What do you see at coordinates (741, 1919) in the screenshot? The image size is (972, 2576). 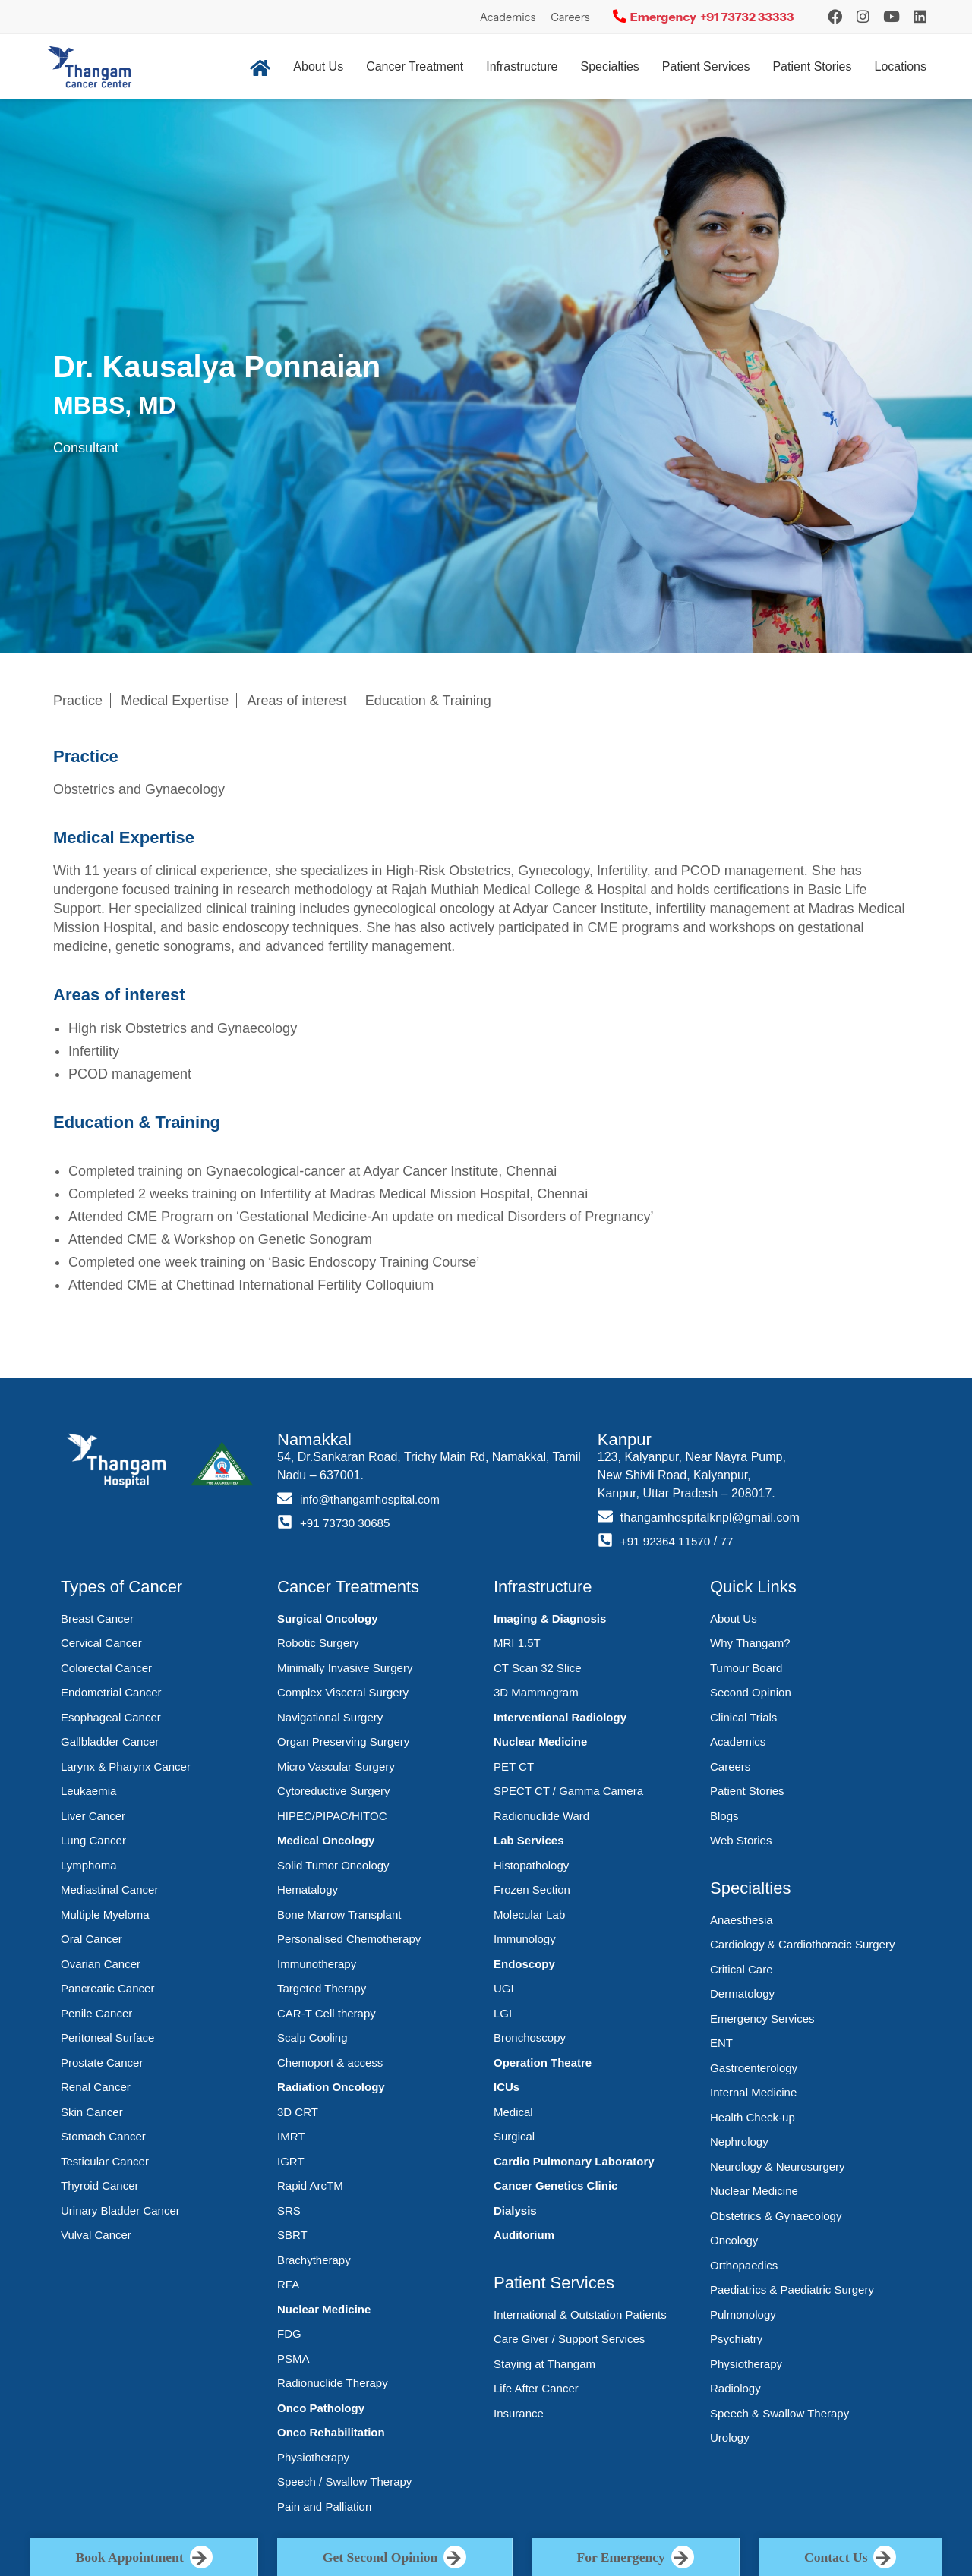 I see `Anaesthesia` at bounding box center [741, 1919].